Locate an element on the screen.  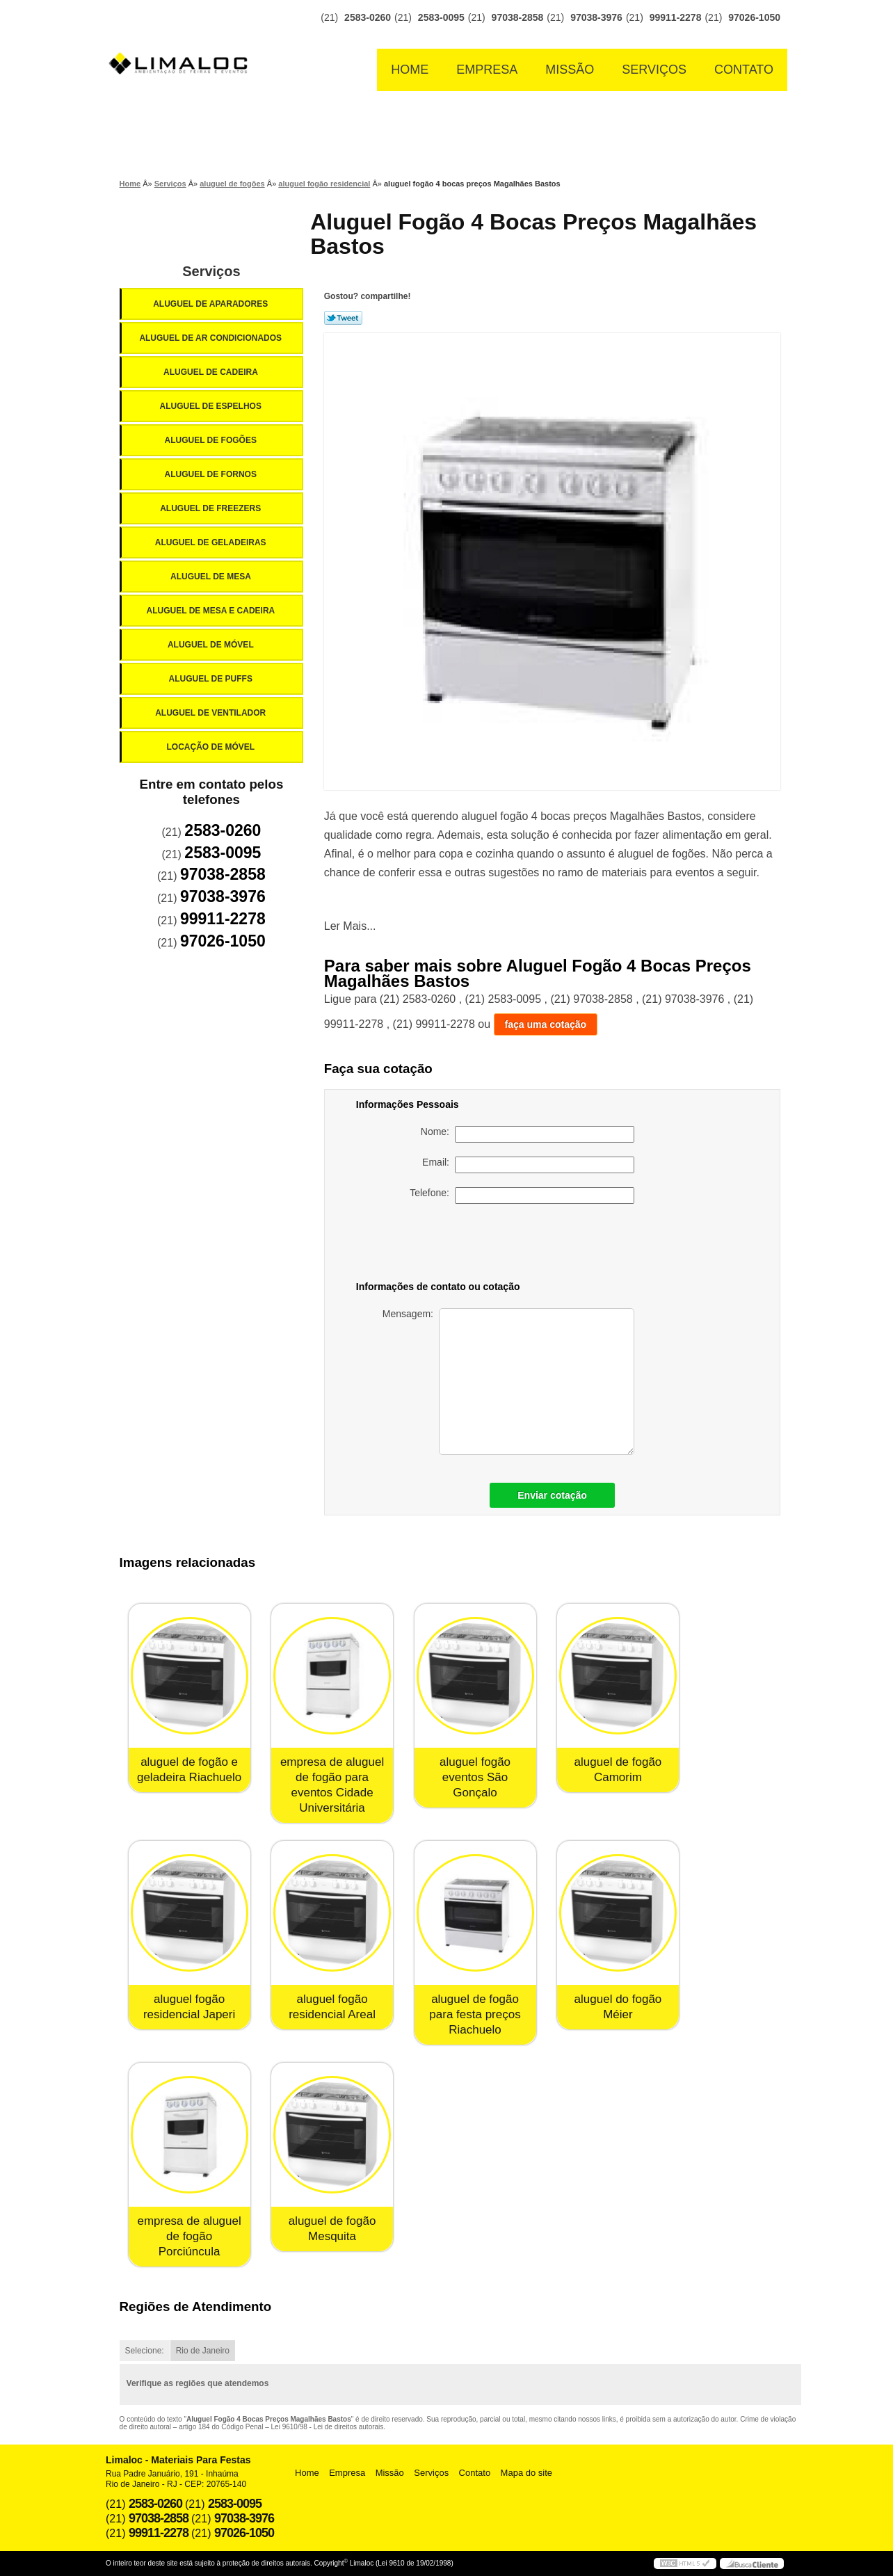
97038-3976 is located at coordinates (596, 17).